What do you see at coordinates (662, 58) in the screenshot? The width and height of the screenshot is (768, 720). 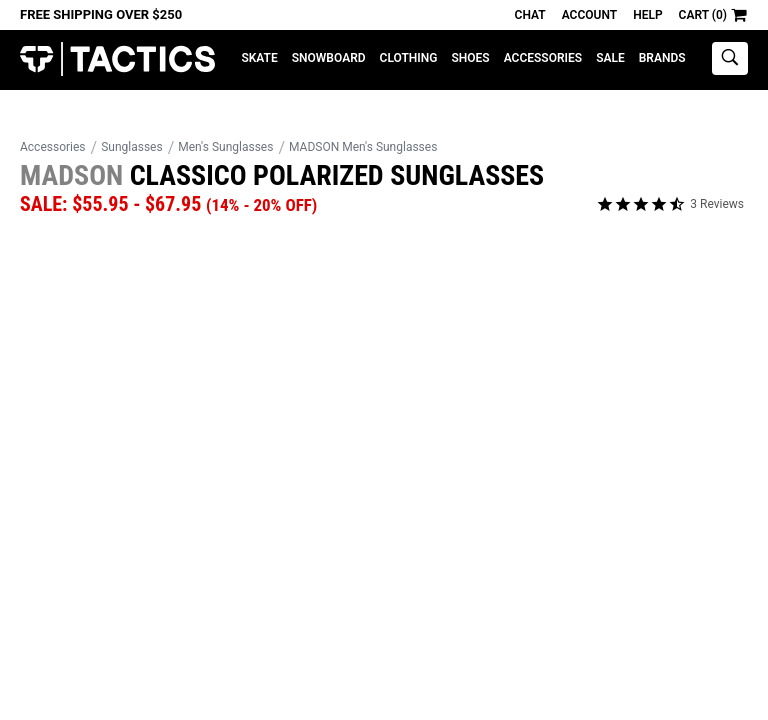 I see `Brands` at bounding box center [662, 58].